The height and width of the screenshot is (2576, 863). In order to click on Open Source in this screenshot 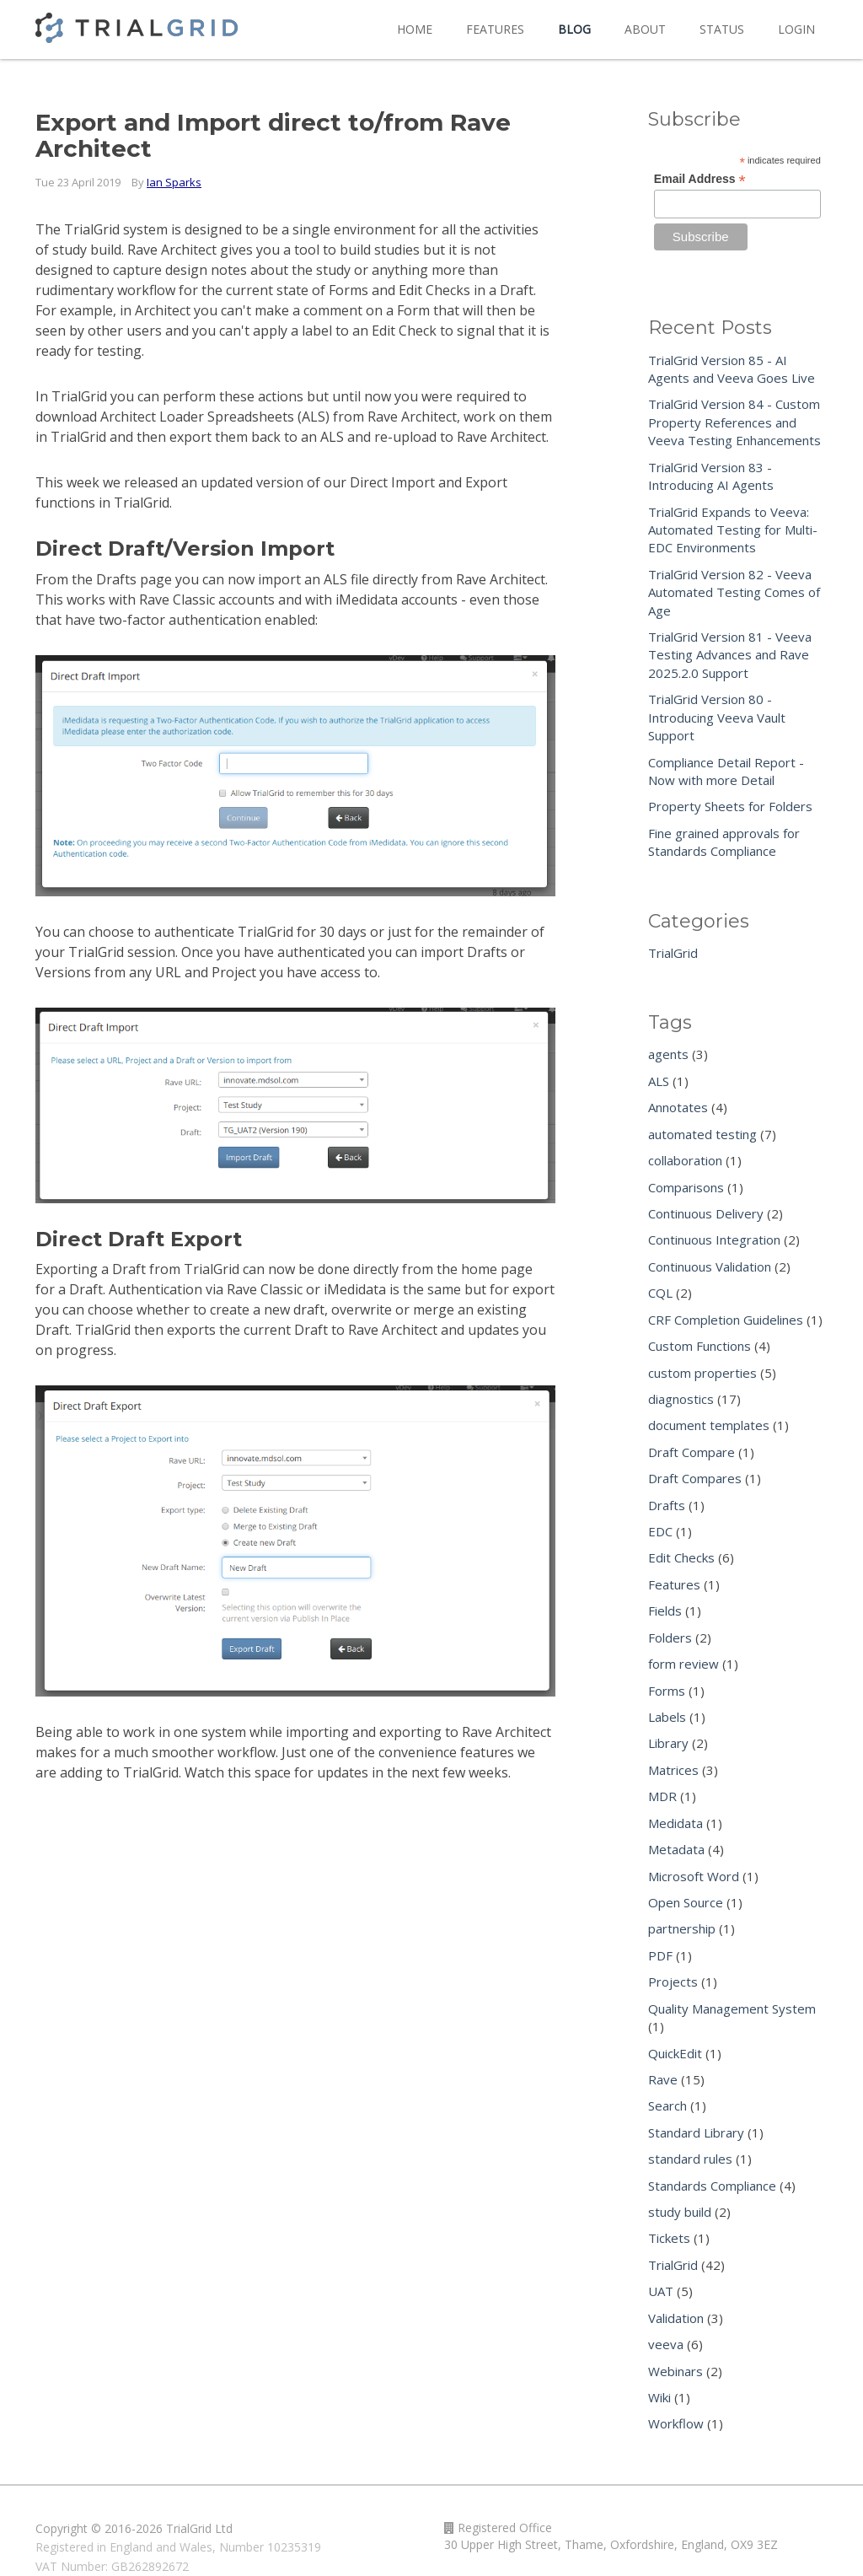, I will do `click(685, 1902)`.